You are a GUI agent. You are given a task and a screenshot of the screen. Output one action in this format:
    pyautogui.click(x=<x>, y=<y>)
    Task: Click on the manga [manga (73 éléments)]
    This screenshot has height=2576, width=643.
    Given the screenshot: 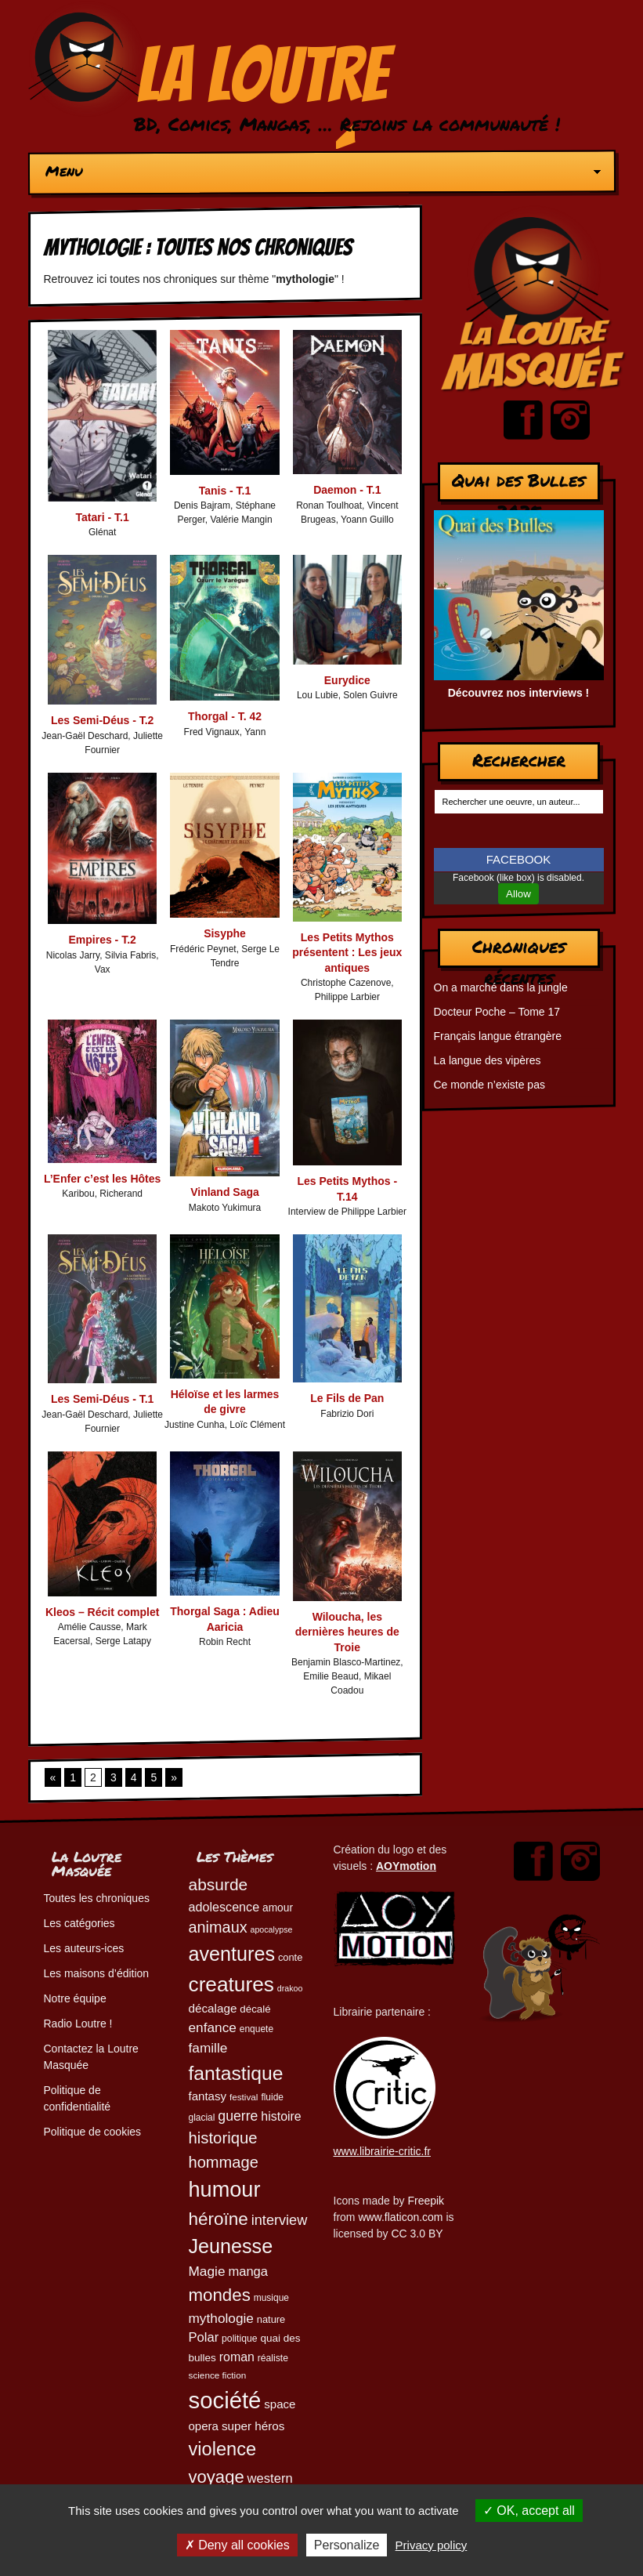 What is the action you would take?
    pyautogui.click(x=248, y=2271)
    